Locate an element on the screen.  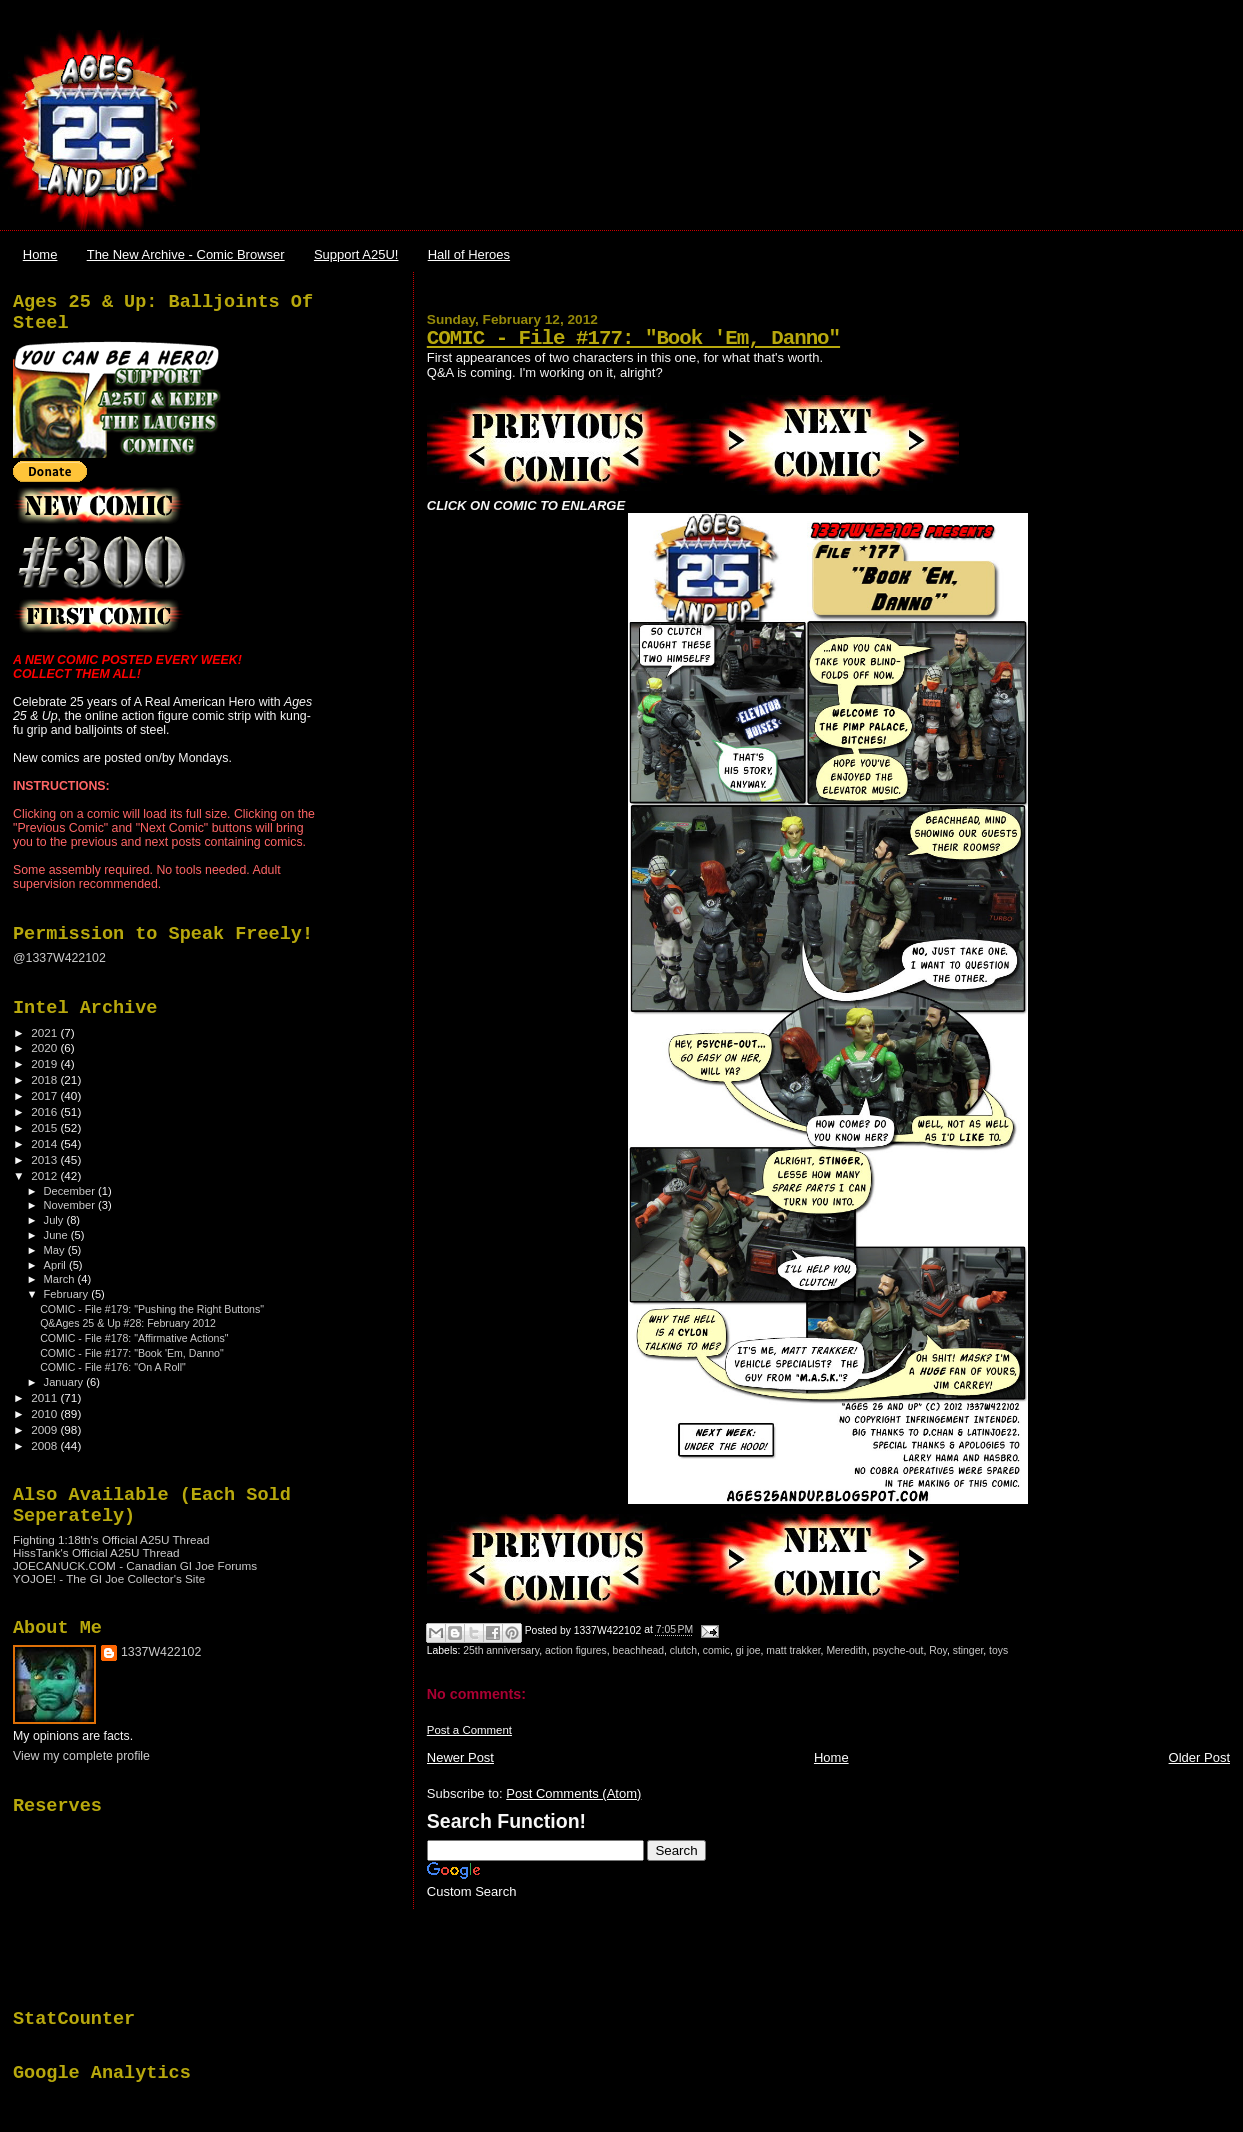
Roy is located at coordinates (938, 1650).